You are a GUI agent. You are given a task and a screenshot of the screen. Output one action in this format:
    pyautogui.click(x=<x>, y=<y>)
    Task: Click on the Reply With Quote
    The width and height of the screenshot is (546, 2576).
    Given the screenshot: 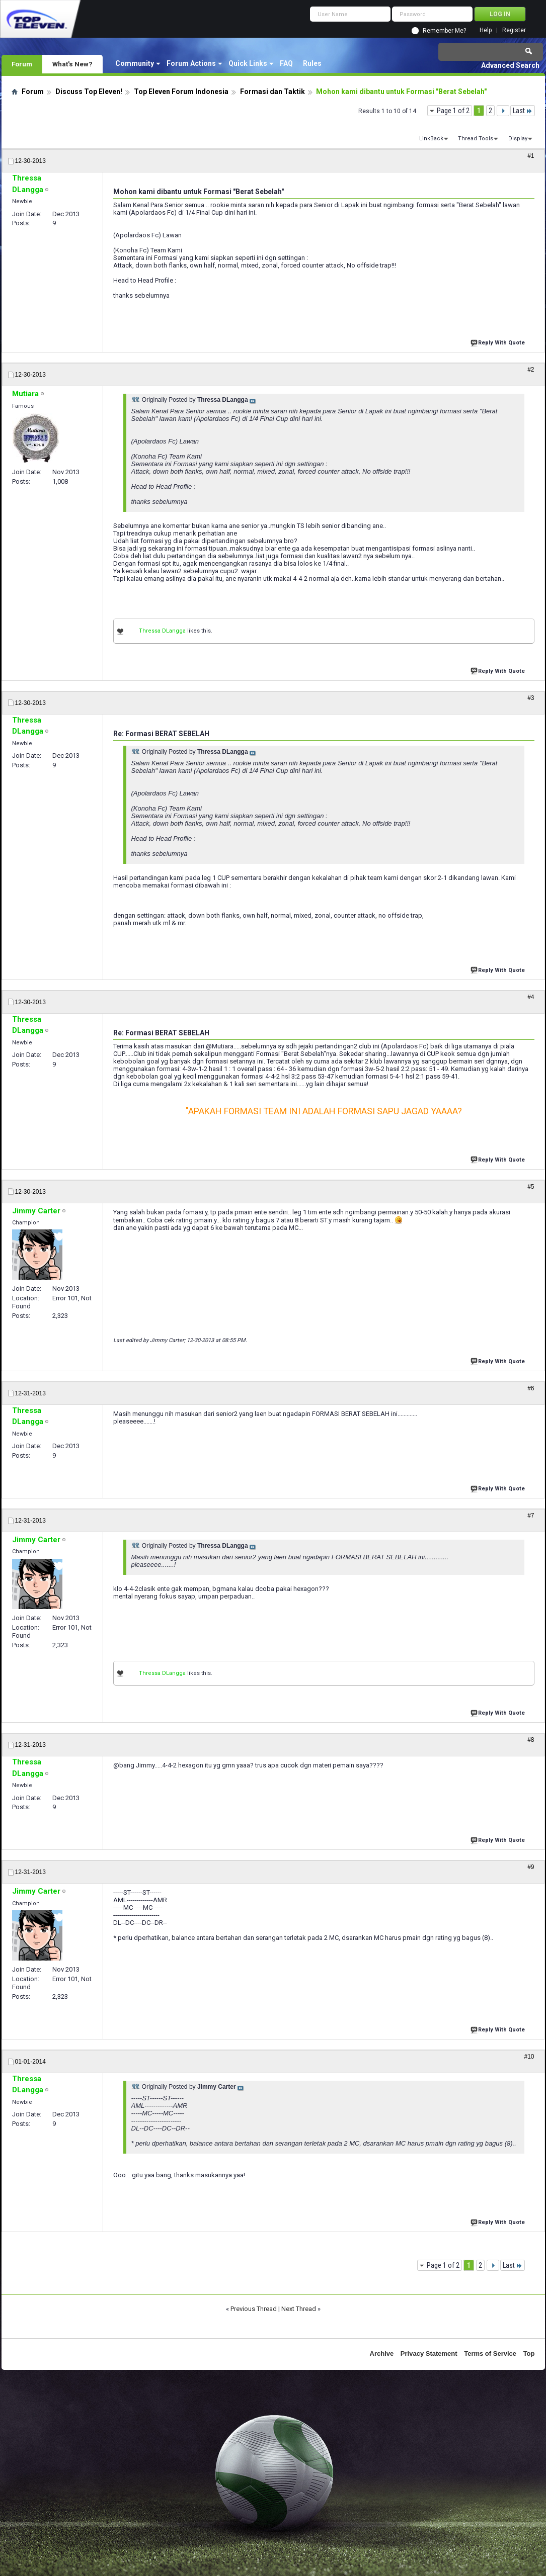 What is the action you would take?
    pyautogui.click(x=499, y=341)
    